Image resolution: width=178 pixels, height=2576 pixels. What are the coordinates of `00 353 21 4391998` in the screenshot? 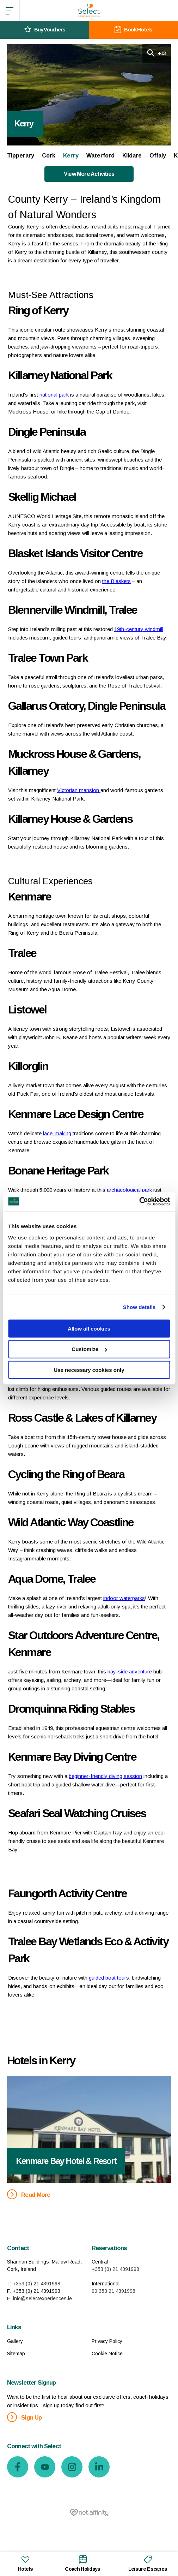 It's located at (113, 2291).